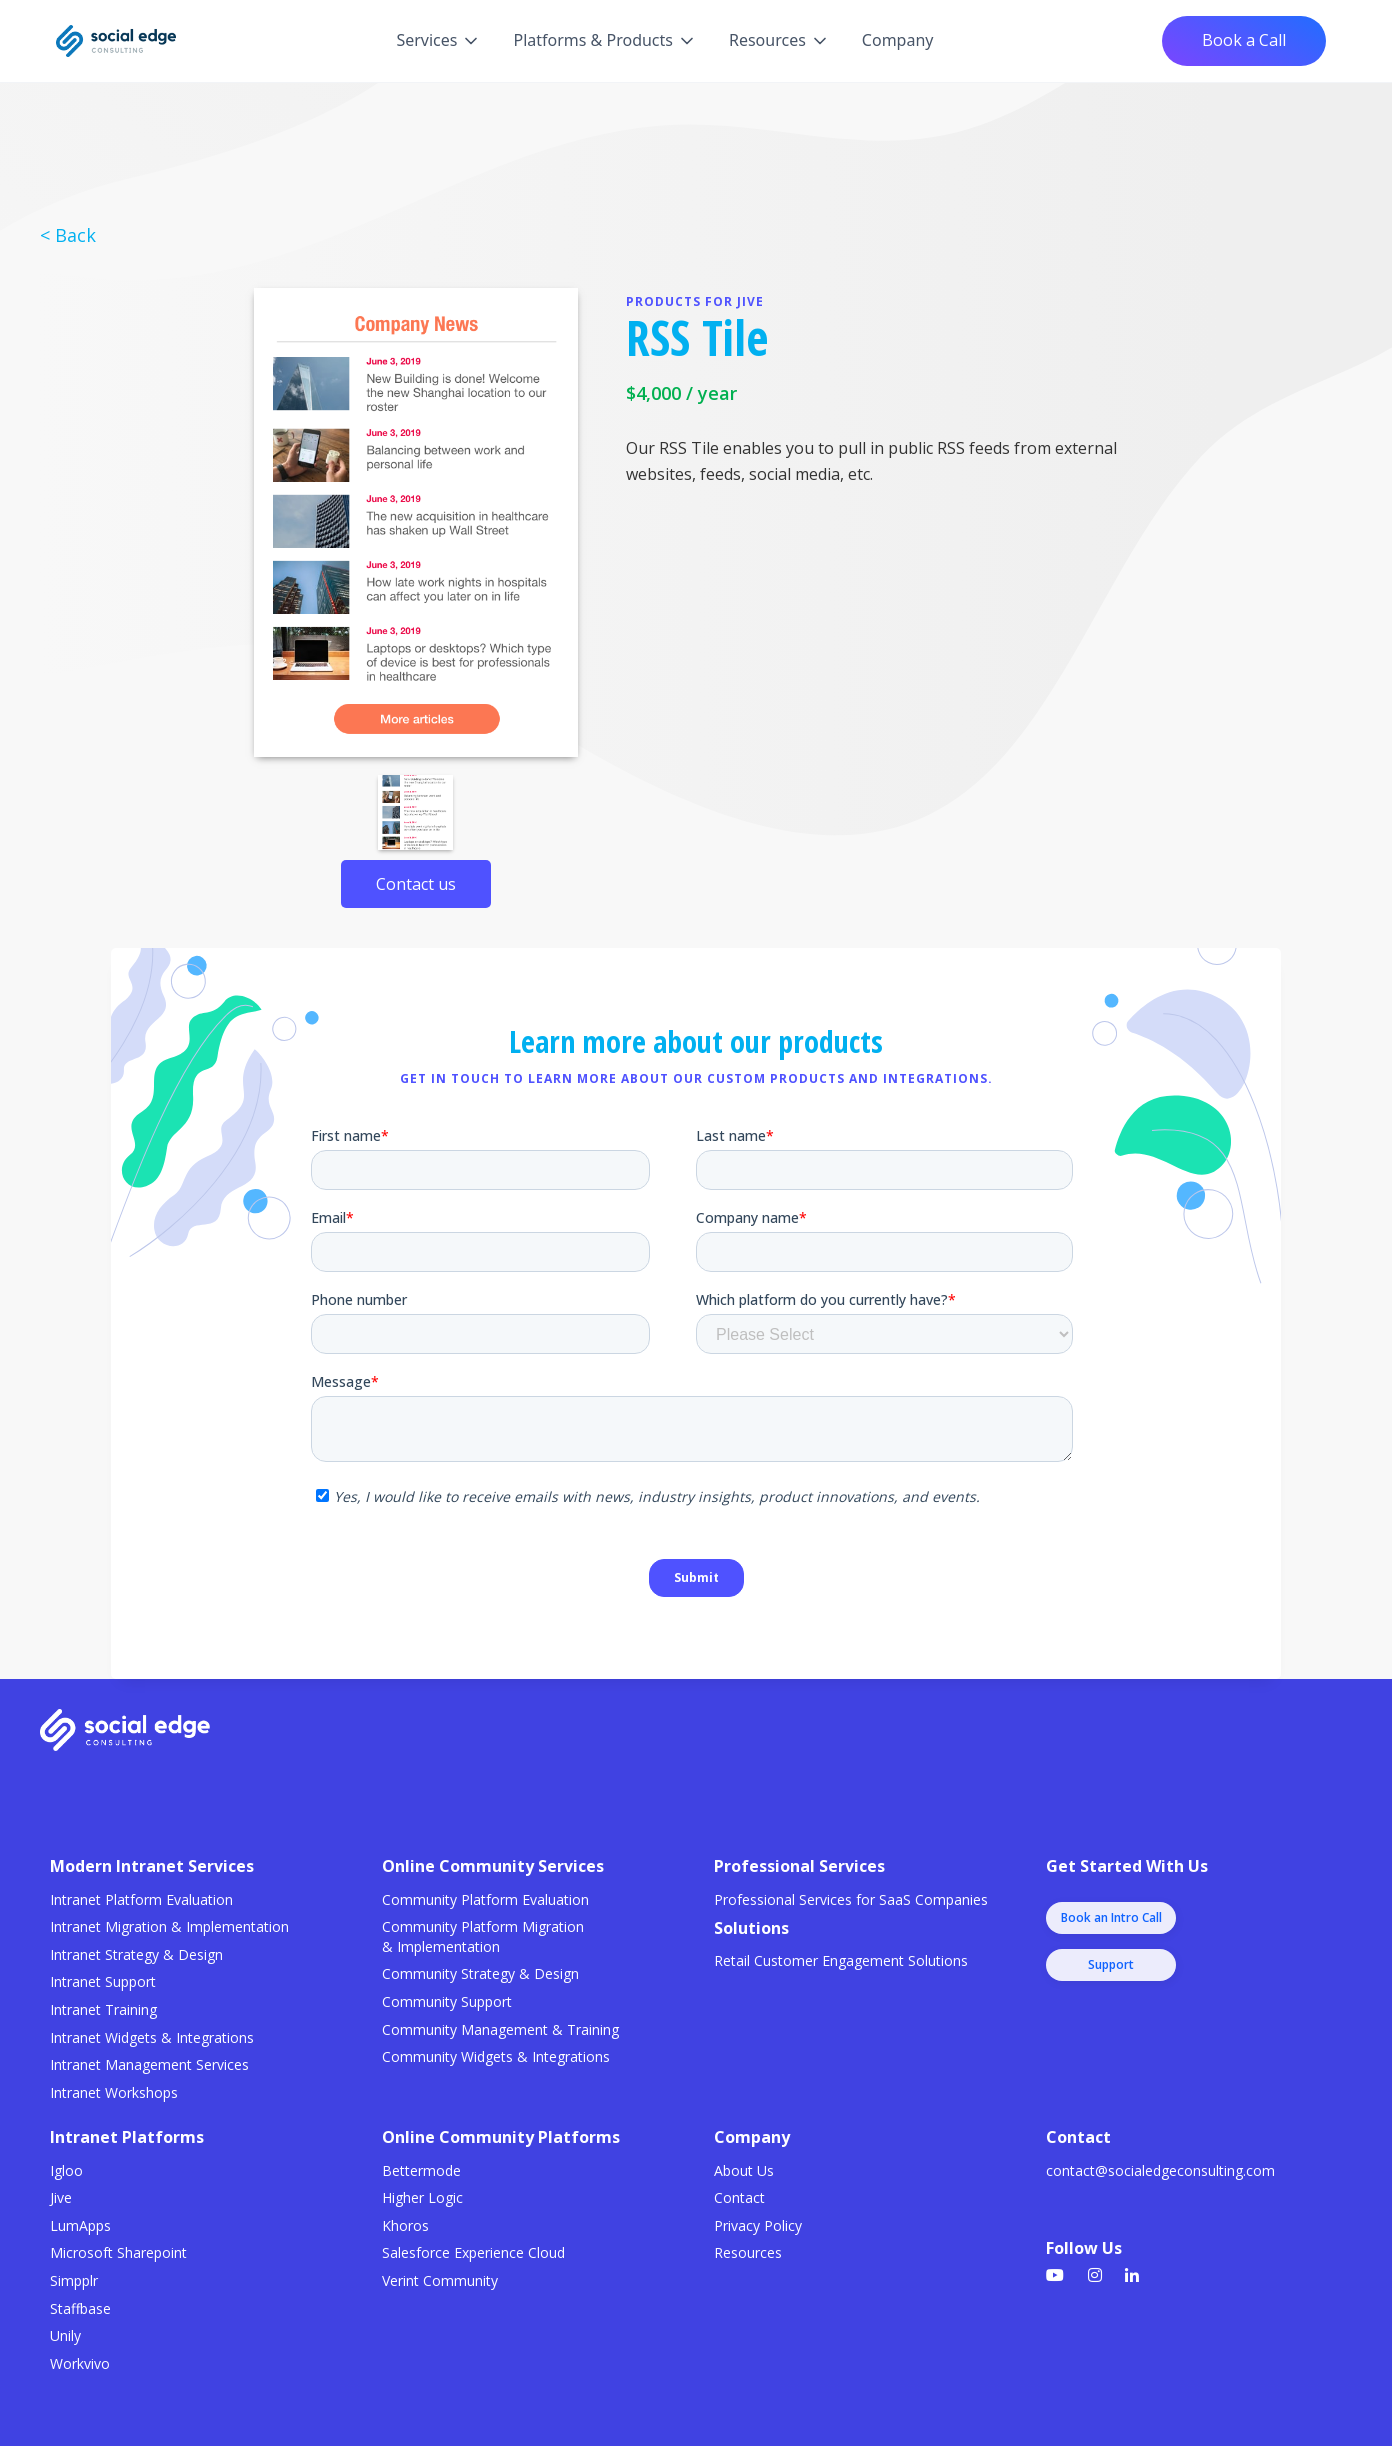 This screenshot has width=1392, height=2446. Describe the element at coordinates (149, 2064) in the screenshot. I see `Intranet Management Services` at that location.